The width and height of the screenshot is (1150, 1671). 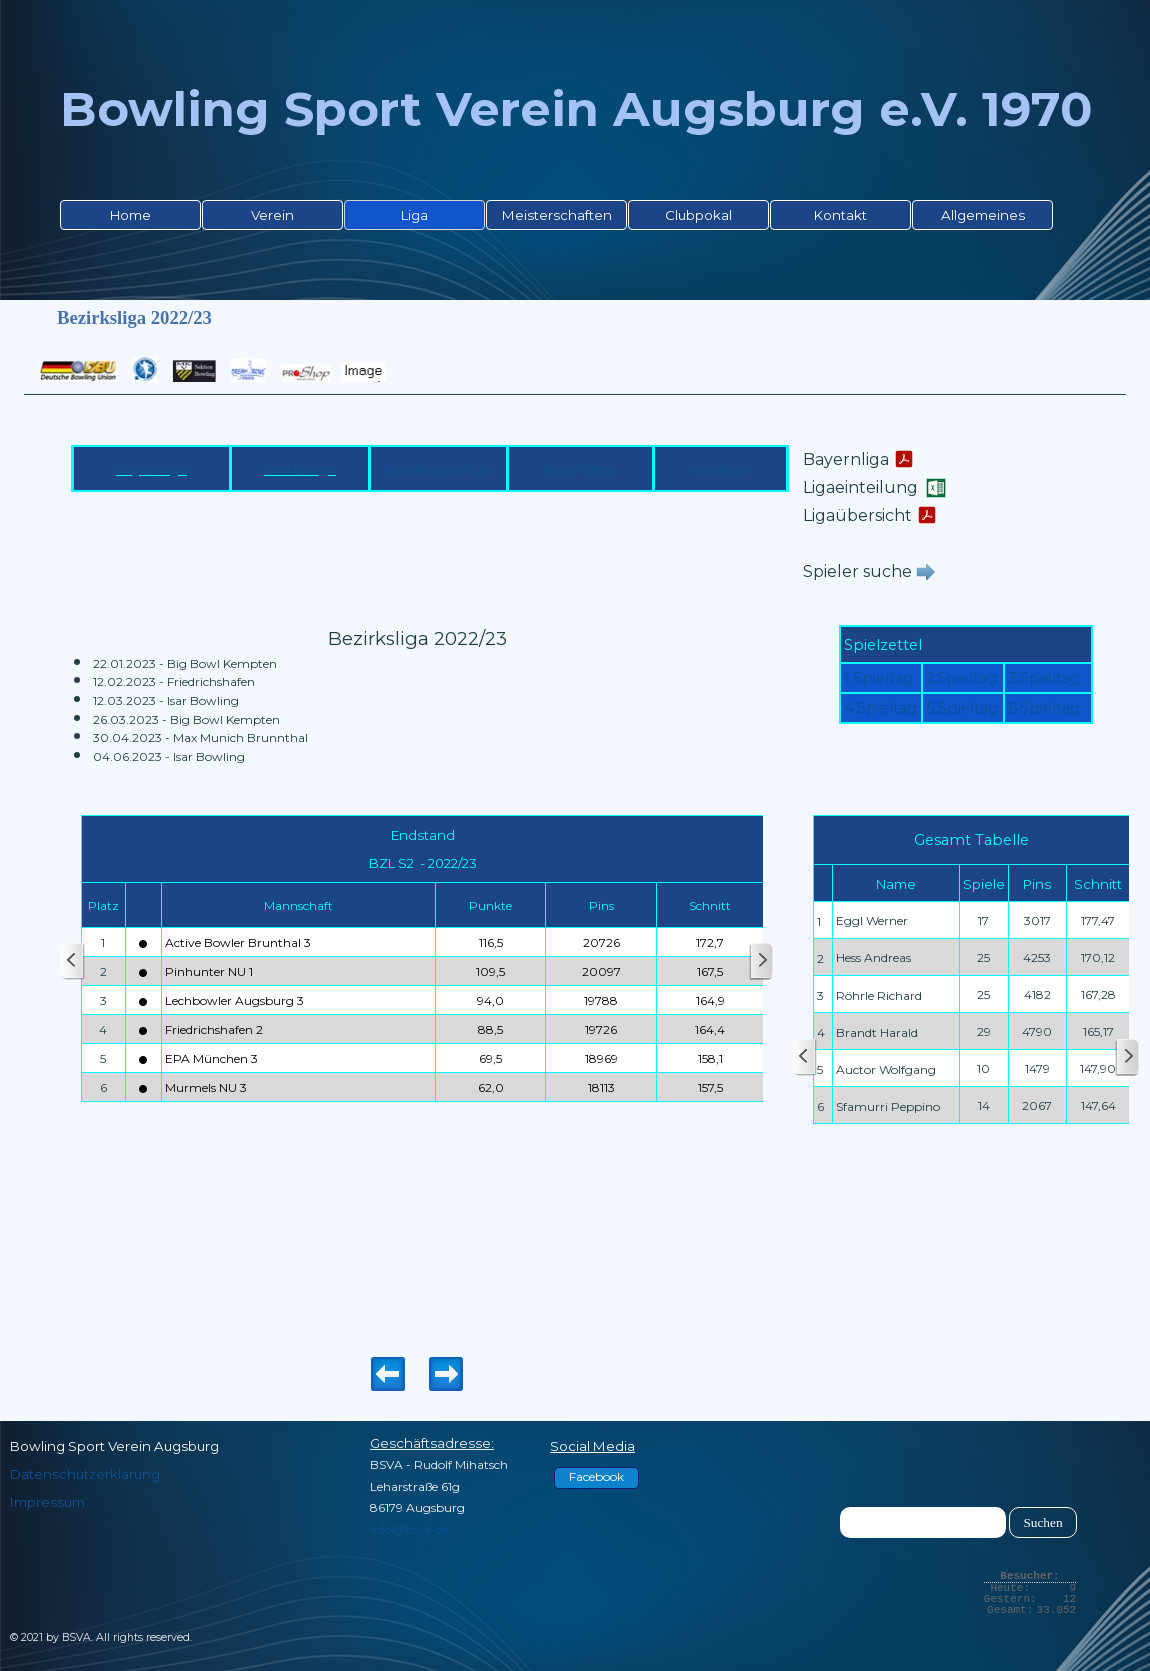 I want to click on info@bsva.de, so click(x=409, y=1529).